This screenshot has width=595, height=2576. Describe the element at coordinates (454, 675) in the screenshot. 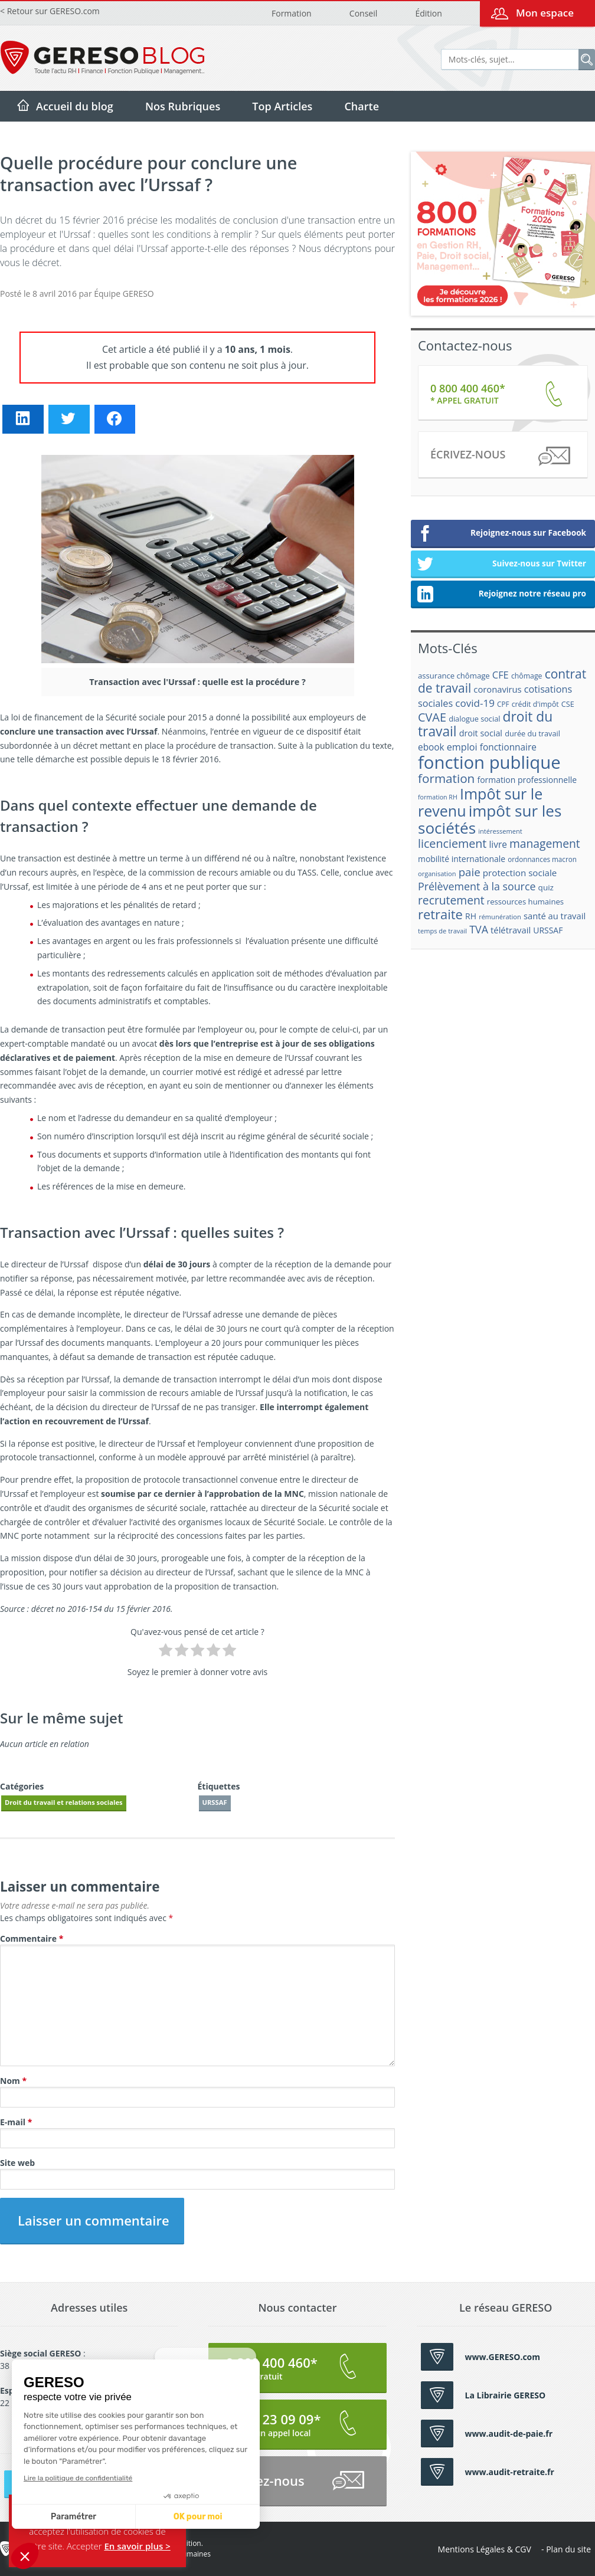

I see `assurance chômage [assurance chômage (19 éléments)]` at that location.